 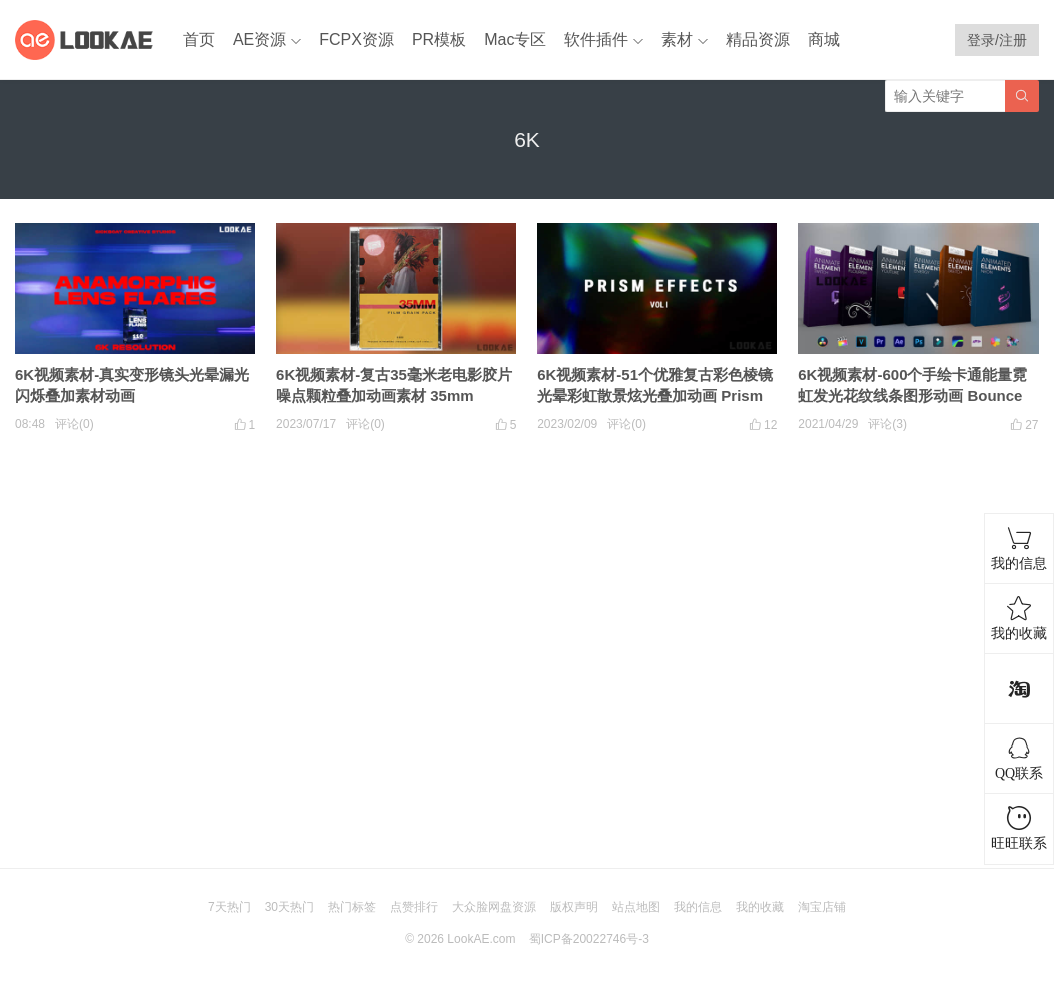 I want to click on 6K视频素材-51个优雅复古彩色棱镜光晕彩虹散景炫光叠加动画 Prism Effects V1, so click(x=655, y=395).